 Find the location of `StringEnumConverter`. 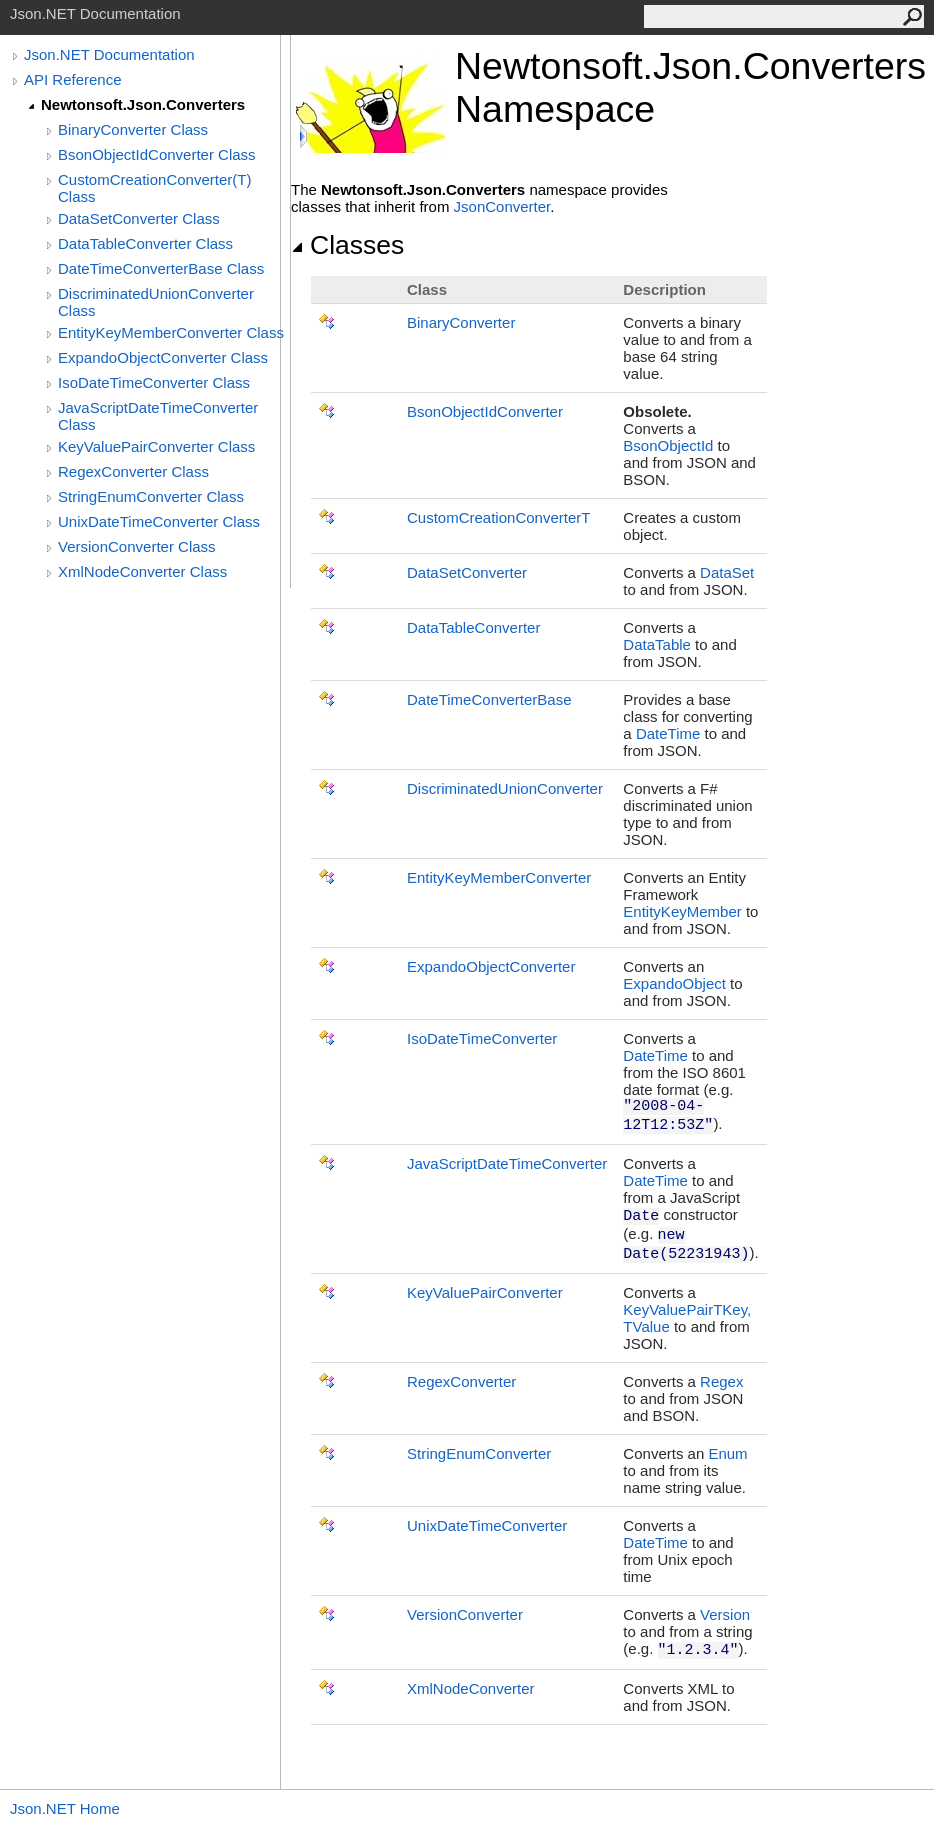

StringEnumConverter is located at coordinates (479, 1453).